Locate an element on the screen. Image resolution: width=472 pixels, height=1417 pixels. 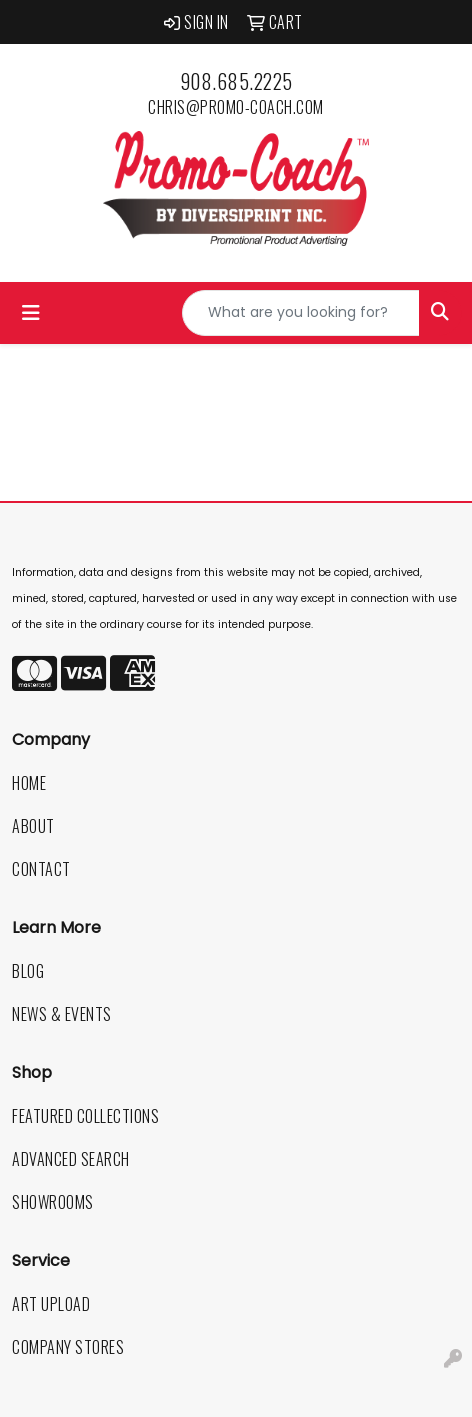
908.685.2225 is located at coordinates (236, 81).